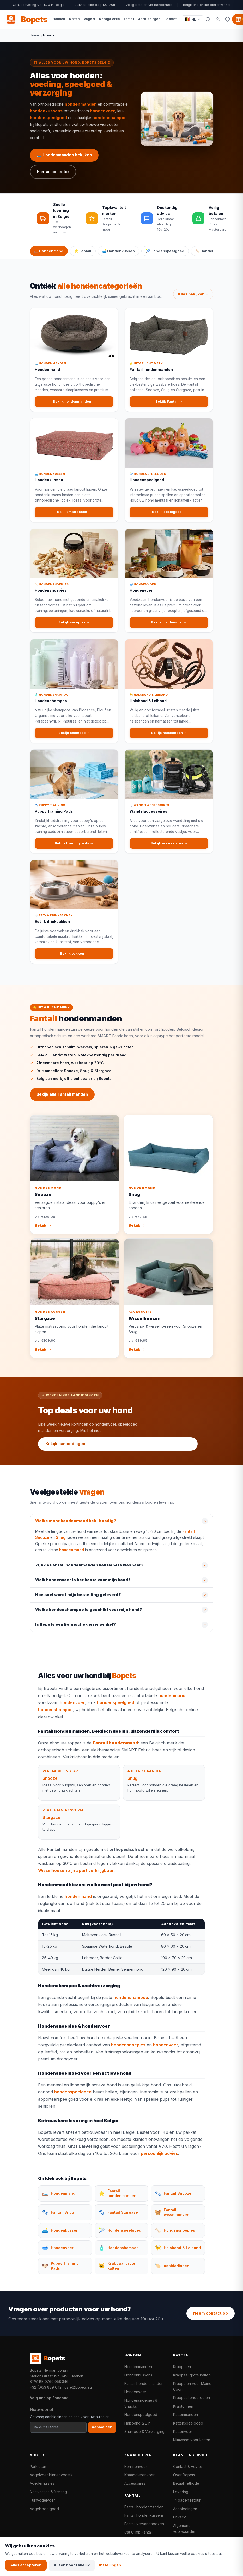 This screenshot has width=243, height=2576. I want to click on Hondenvoer, so click(135, 2392).